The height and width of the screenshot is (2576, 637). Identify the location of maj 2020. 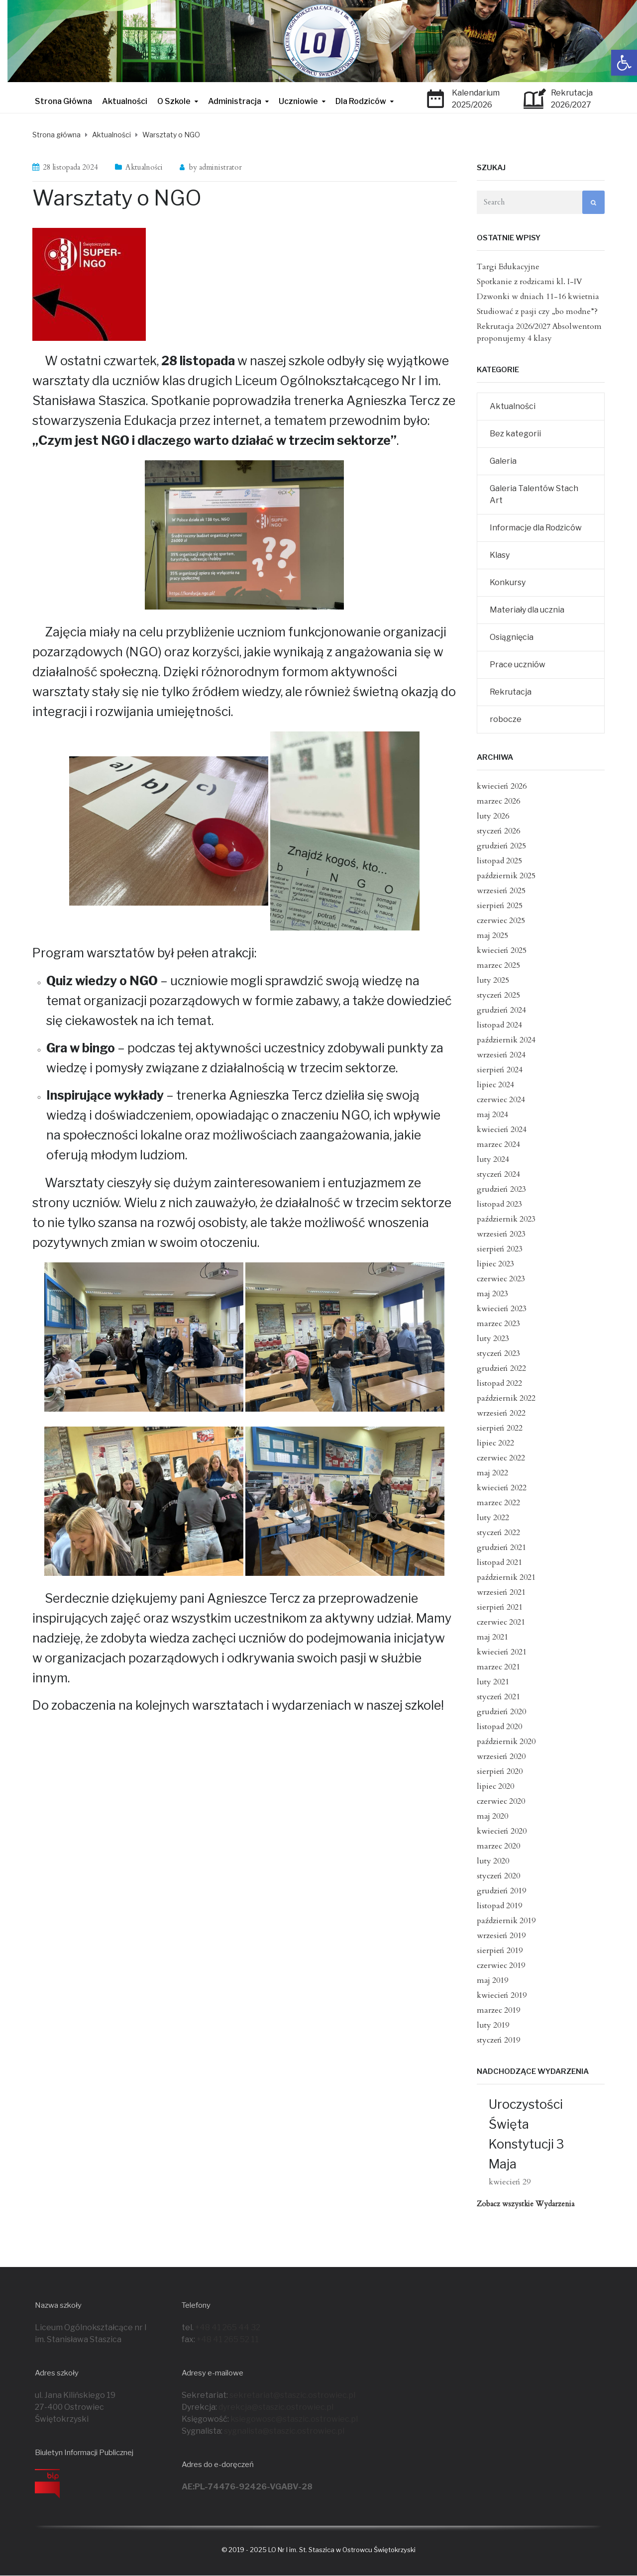
(492, 1816).